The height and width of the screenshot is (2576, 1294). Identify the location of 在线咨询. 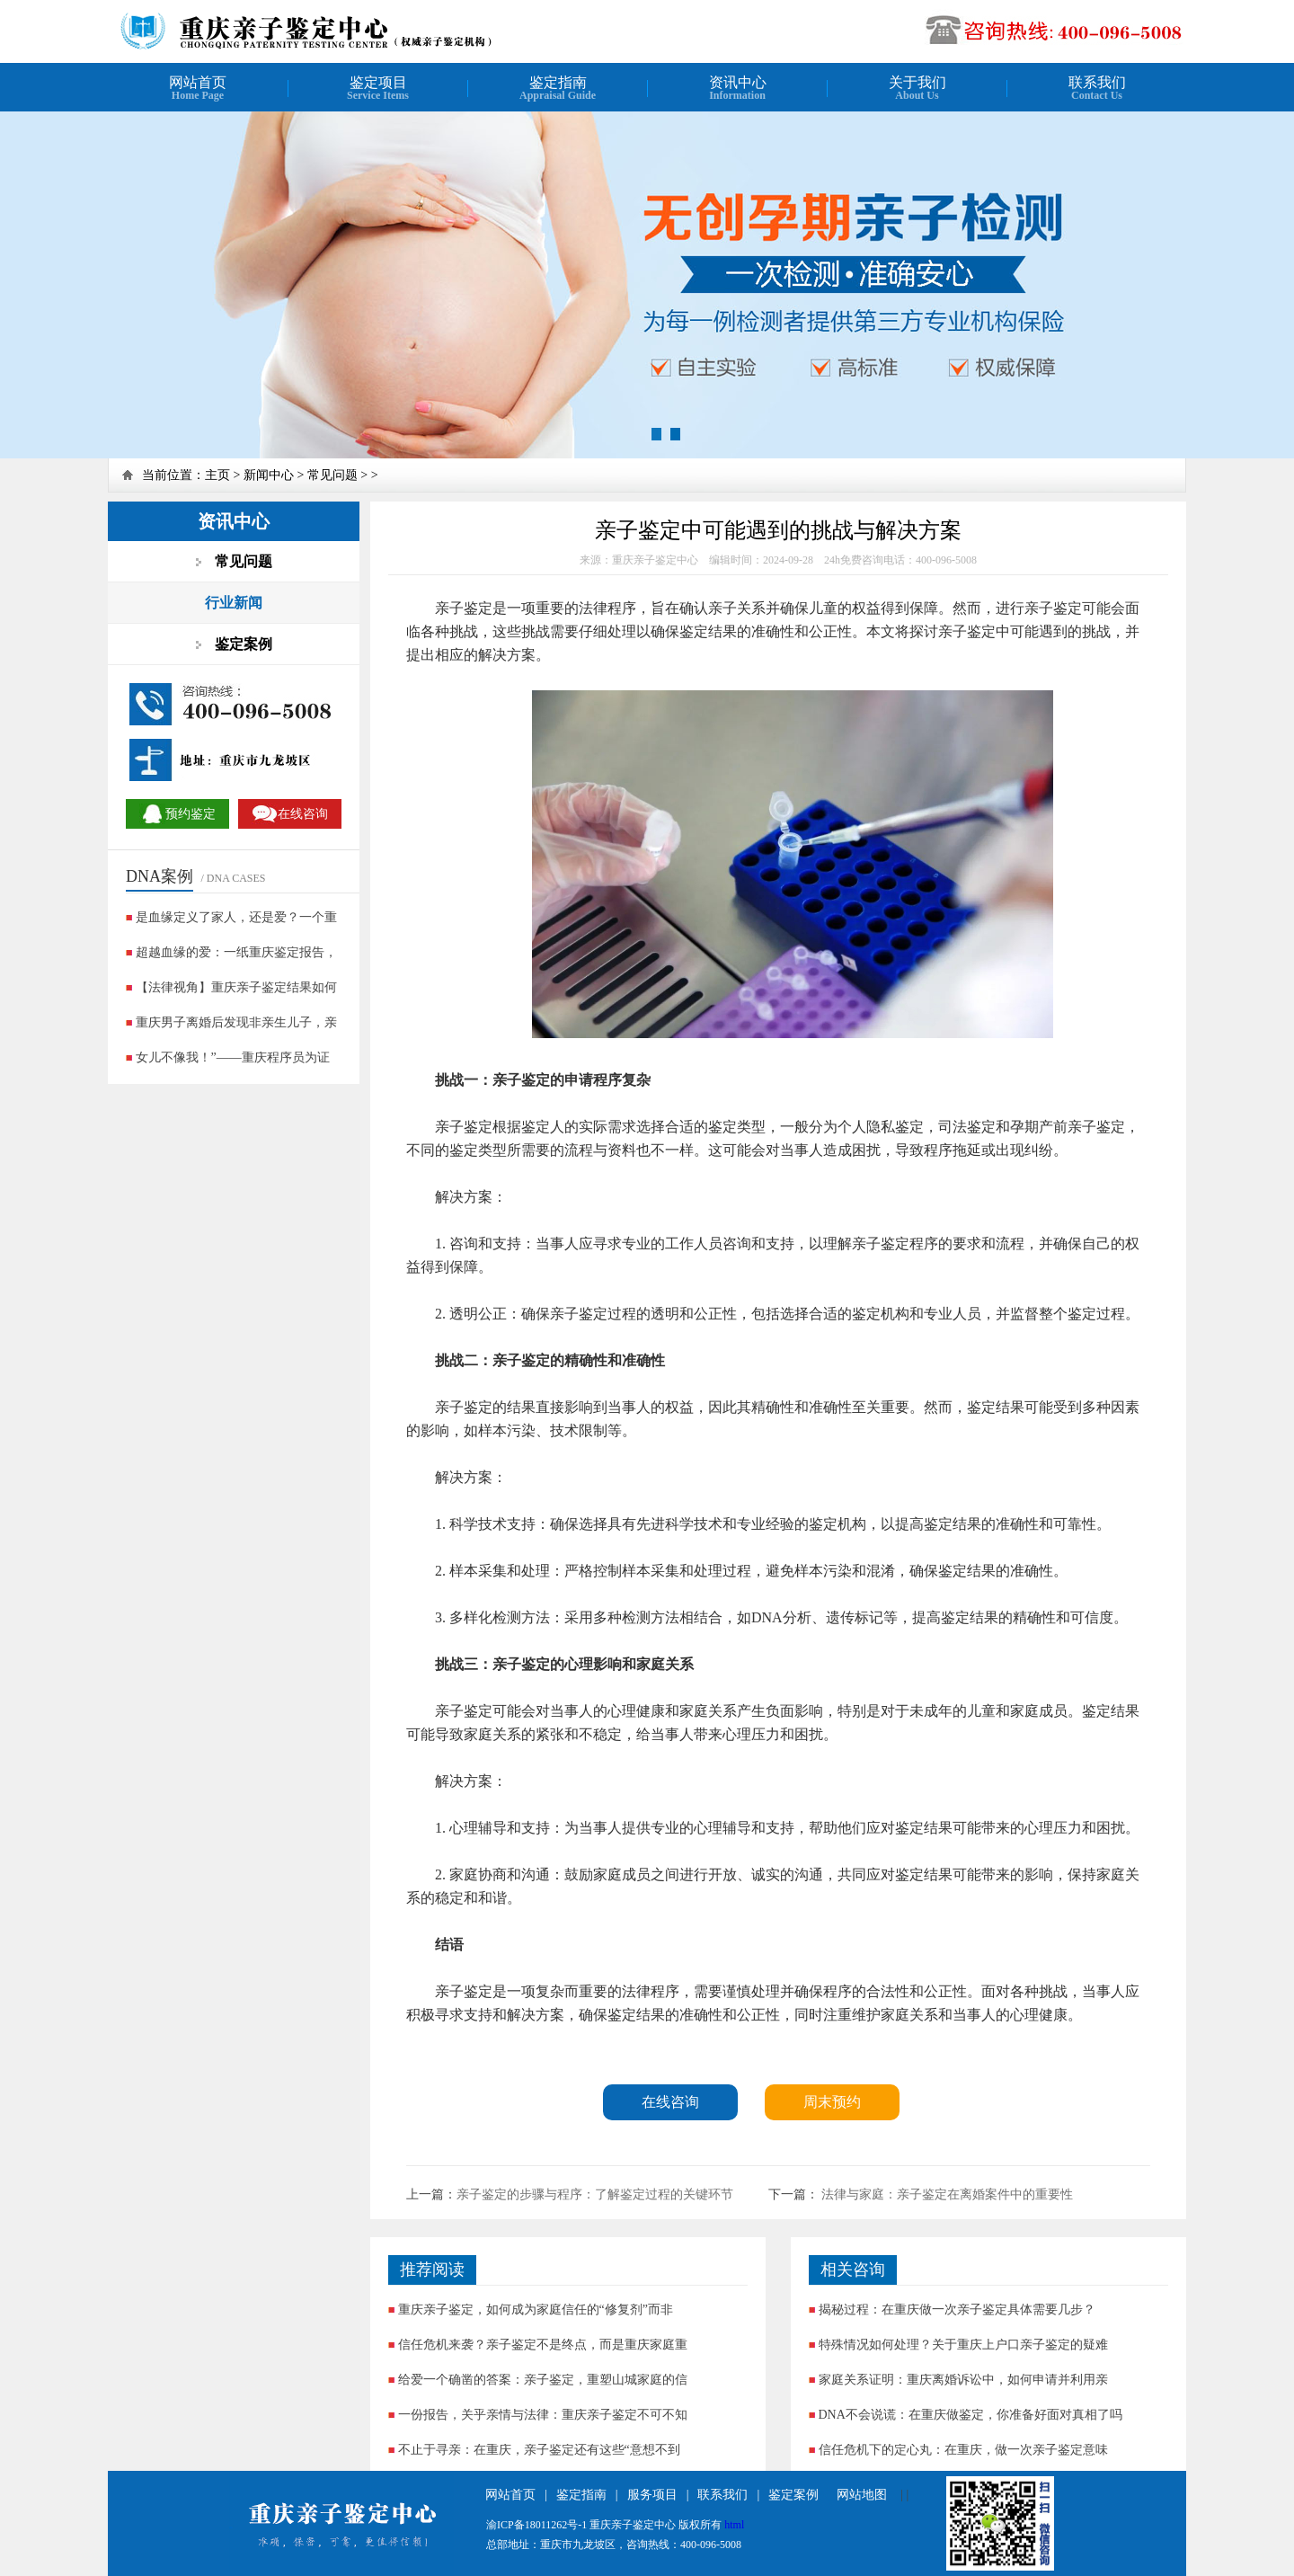
(670, 2102).